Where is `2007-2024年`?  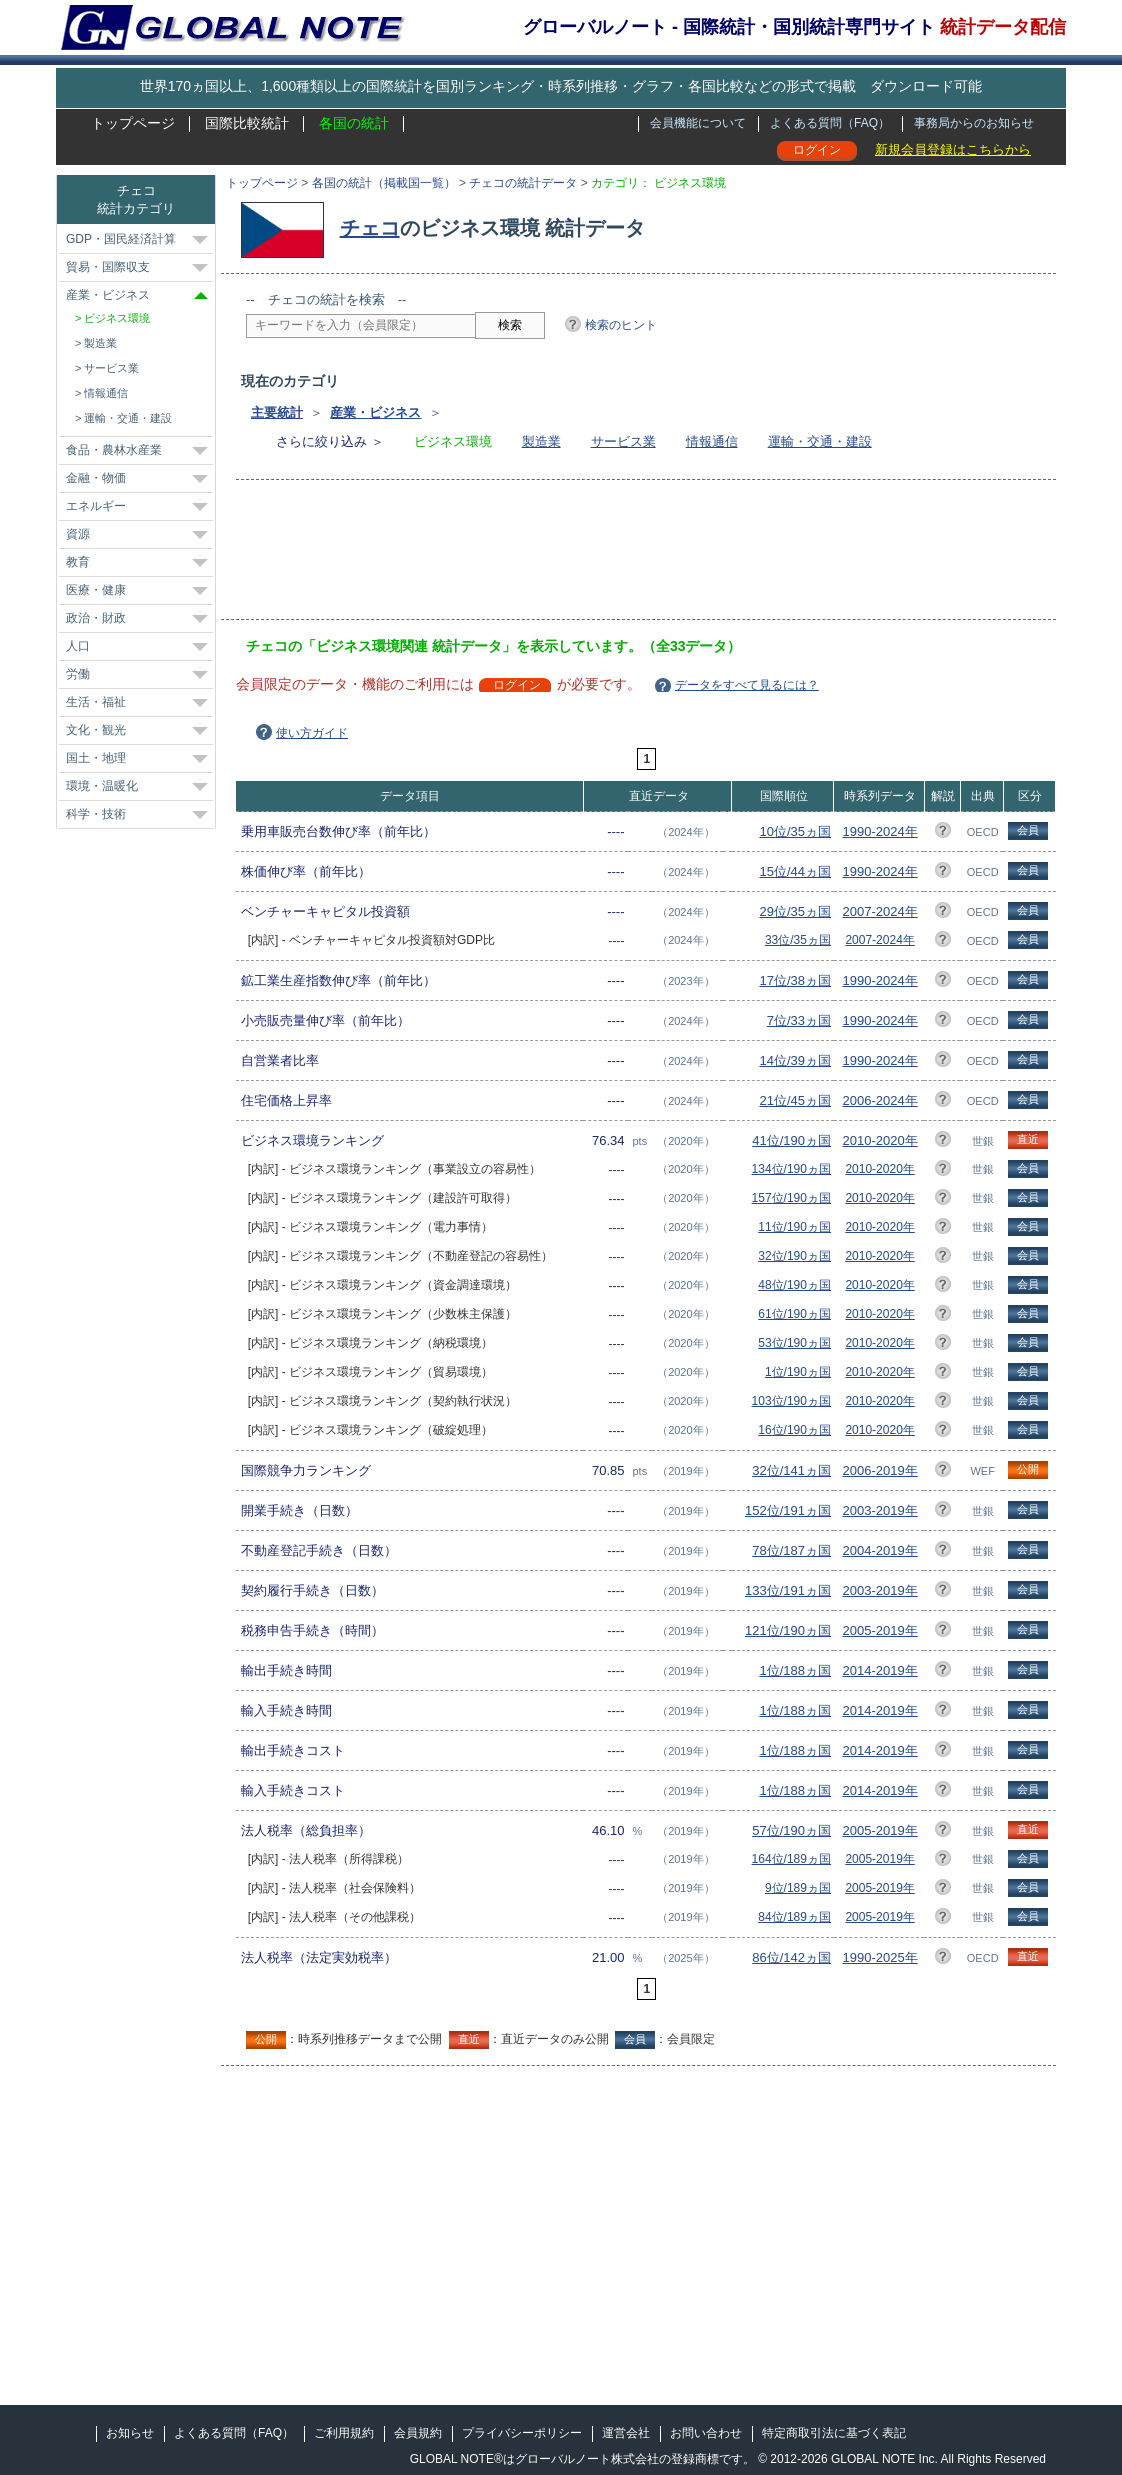 2007-2024年 is located at coordinates (880, 911).